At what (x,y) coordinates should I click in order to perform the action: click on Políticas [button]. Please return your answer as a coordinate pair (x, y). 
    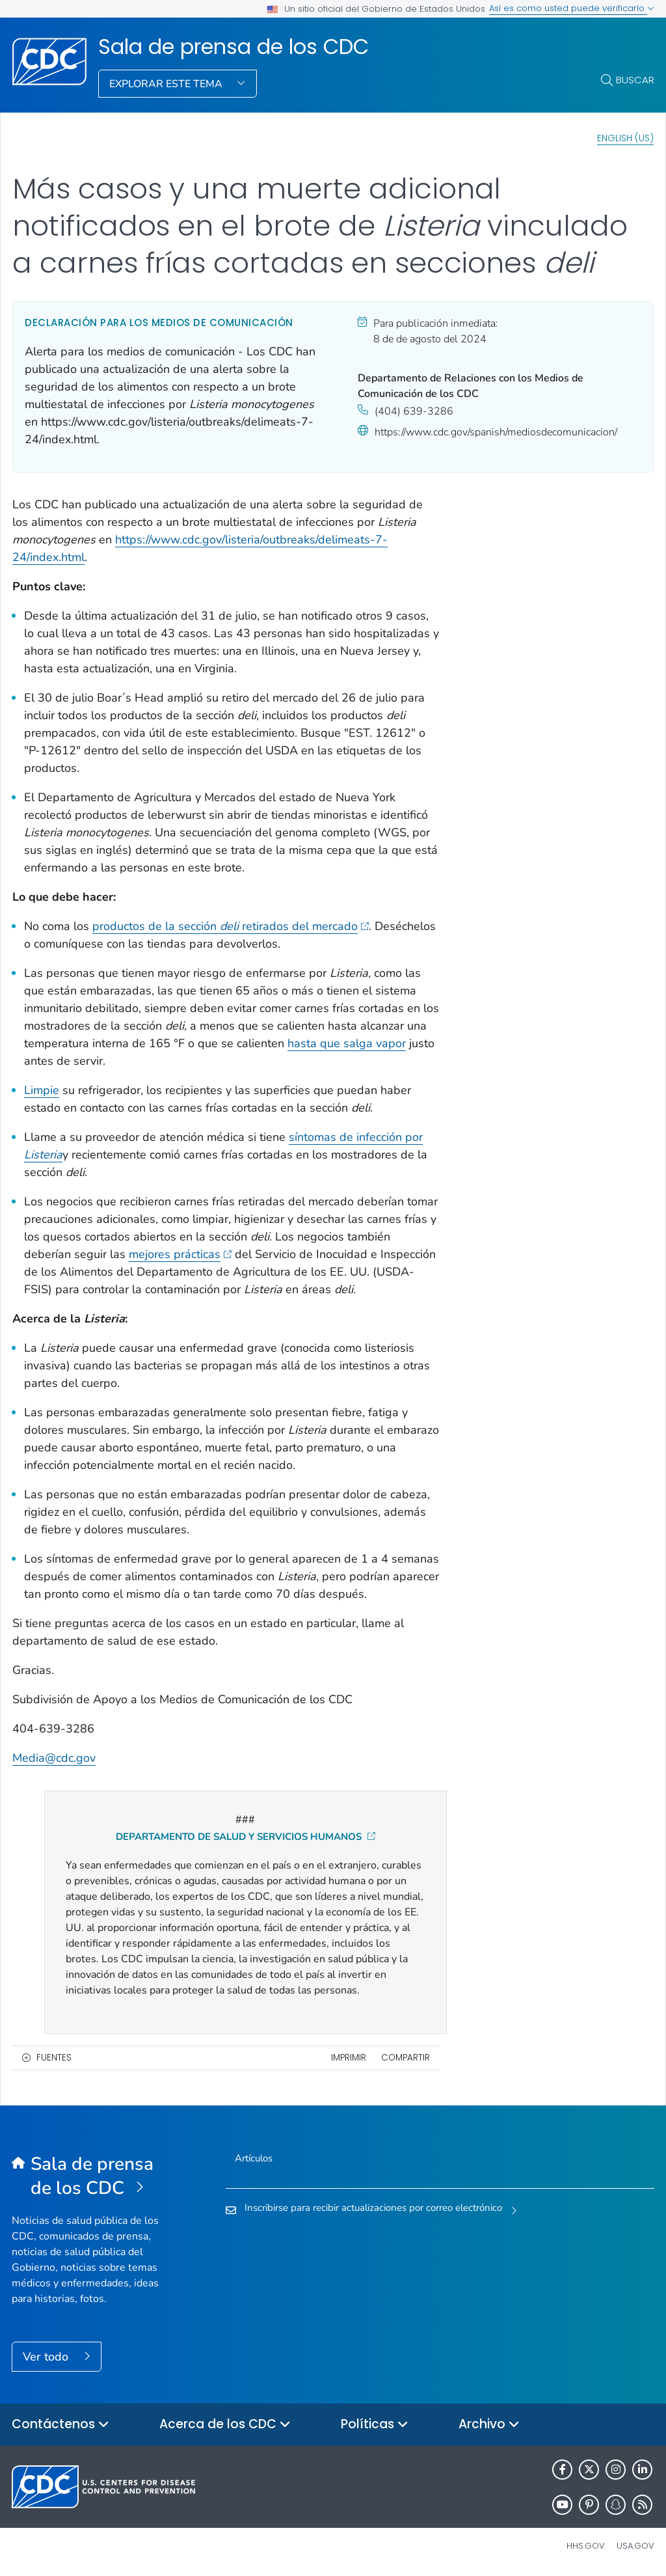
    Looking at the image, I should click on (374, 2424).